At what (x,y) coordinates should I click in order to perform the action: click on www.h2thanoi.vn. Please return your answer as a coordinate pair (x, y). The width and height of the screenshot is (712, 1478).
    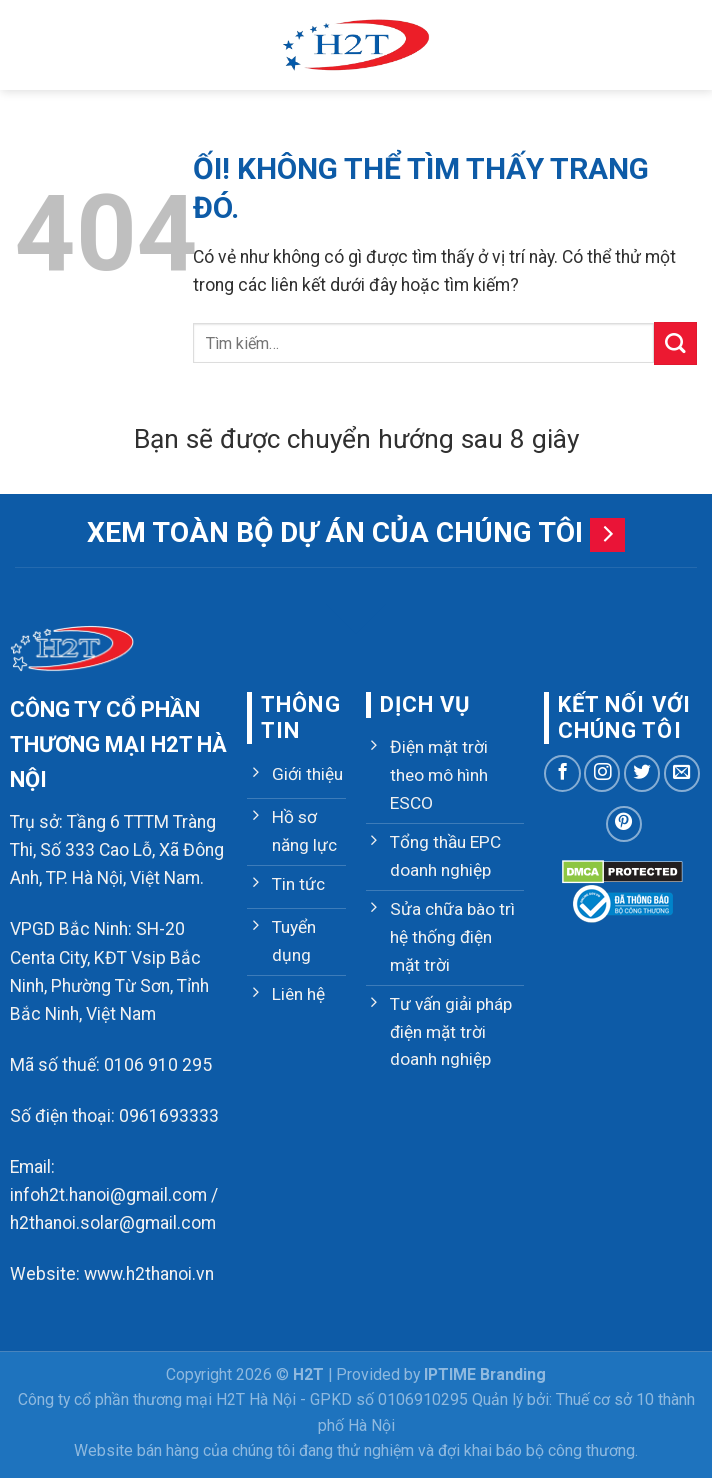
    Looking at the image, I should click on (149, 1274).